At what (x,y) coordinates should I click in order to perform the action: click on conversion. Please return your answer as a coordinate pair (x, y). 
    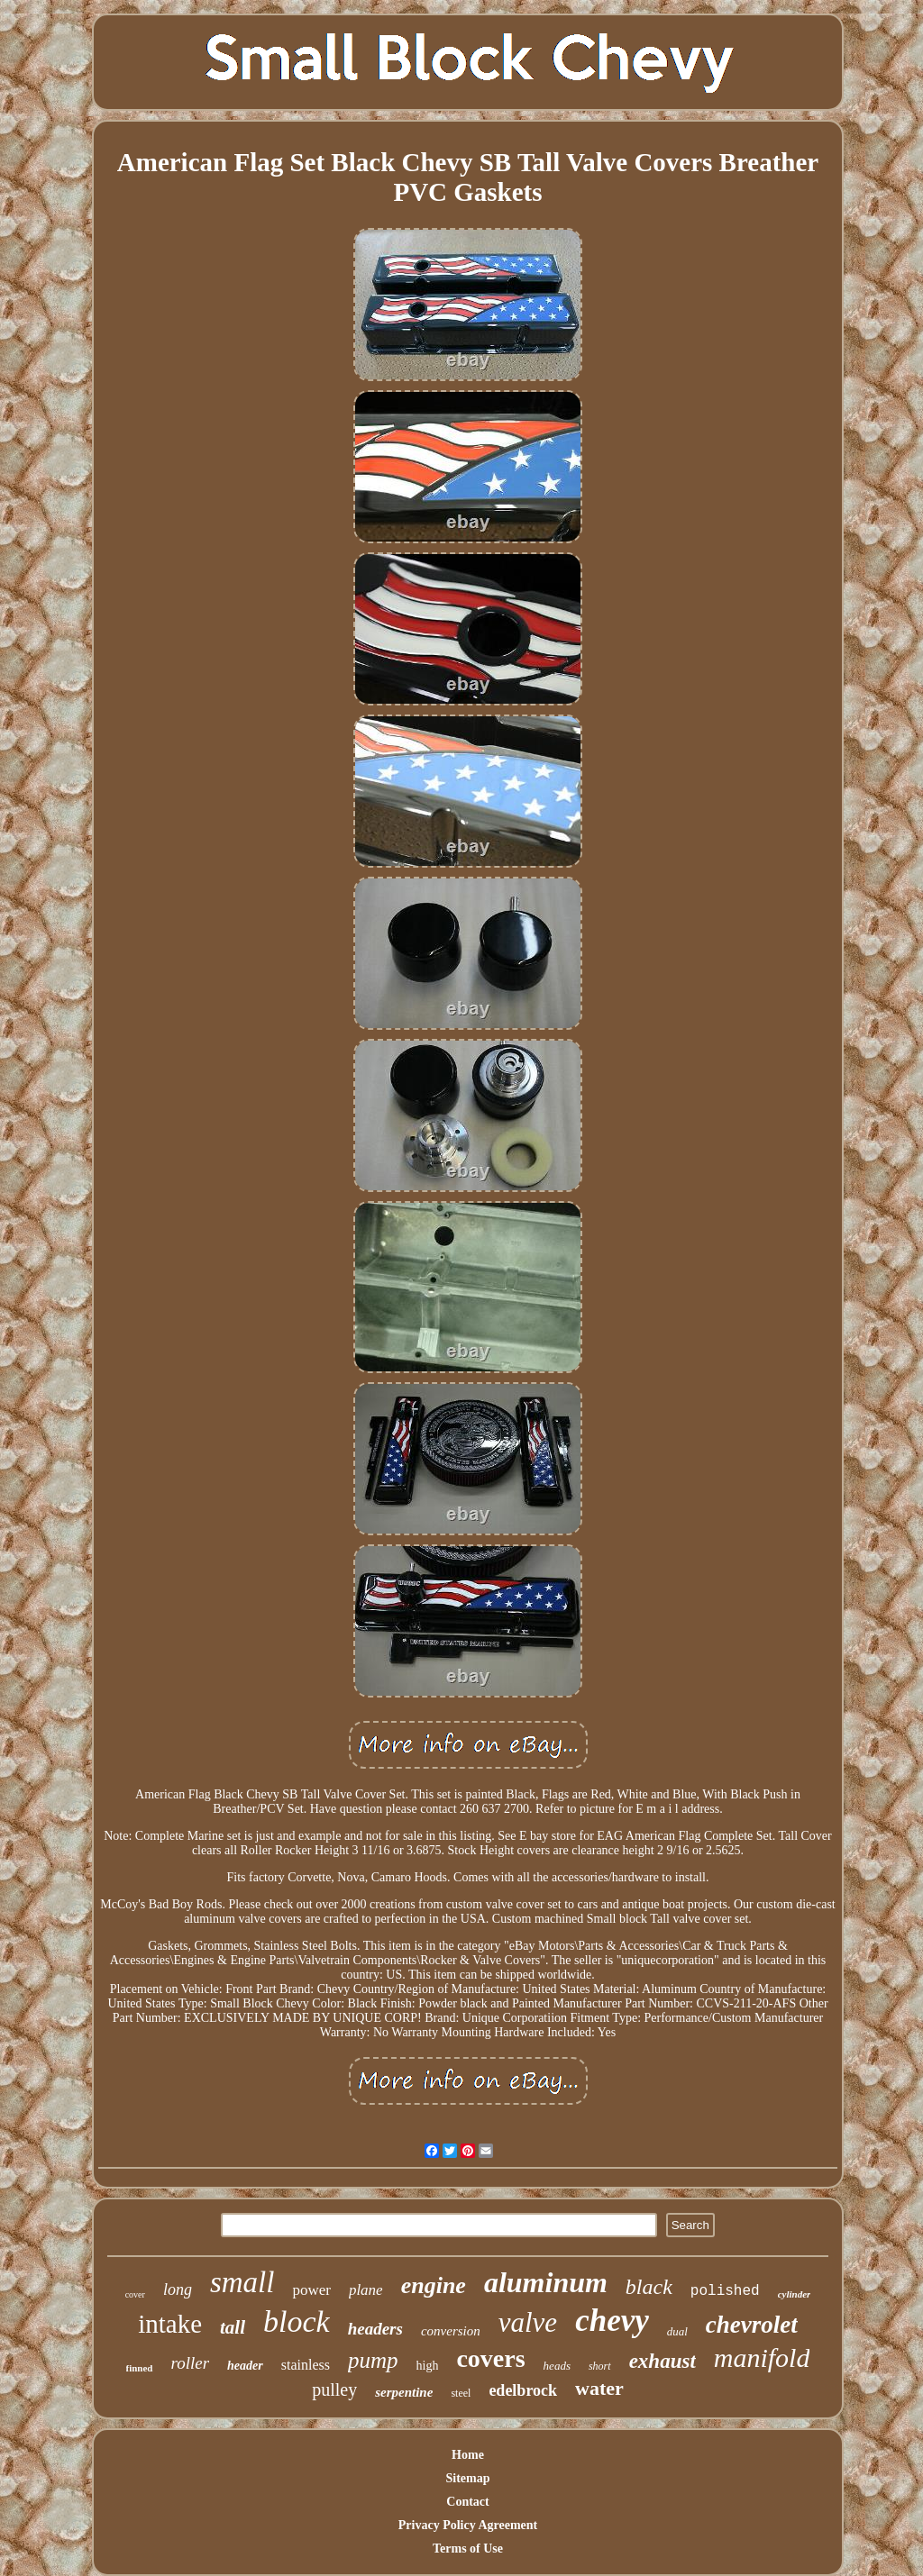
    Looking at the image, I should click on (450, 2331).